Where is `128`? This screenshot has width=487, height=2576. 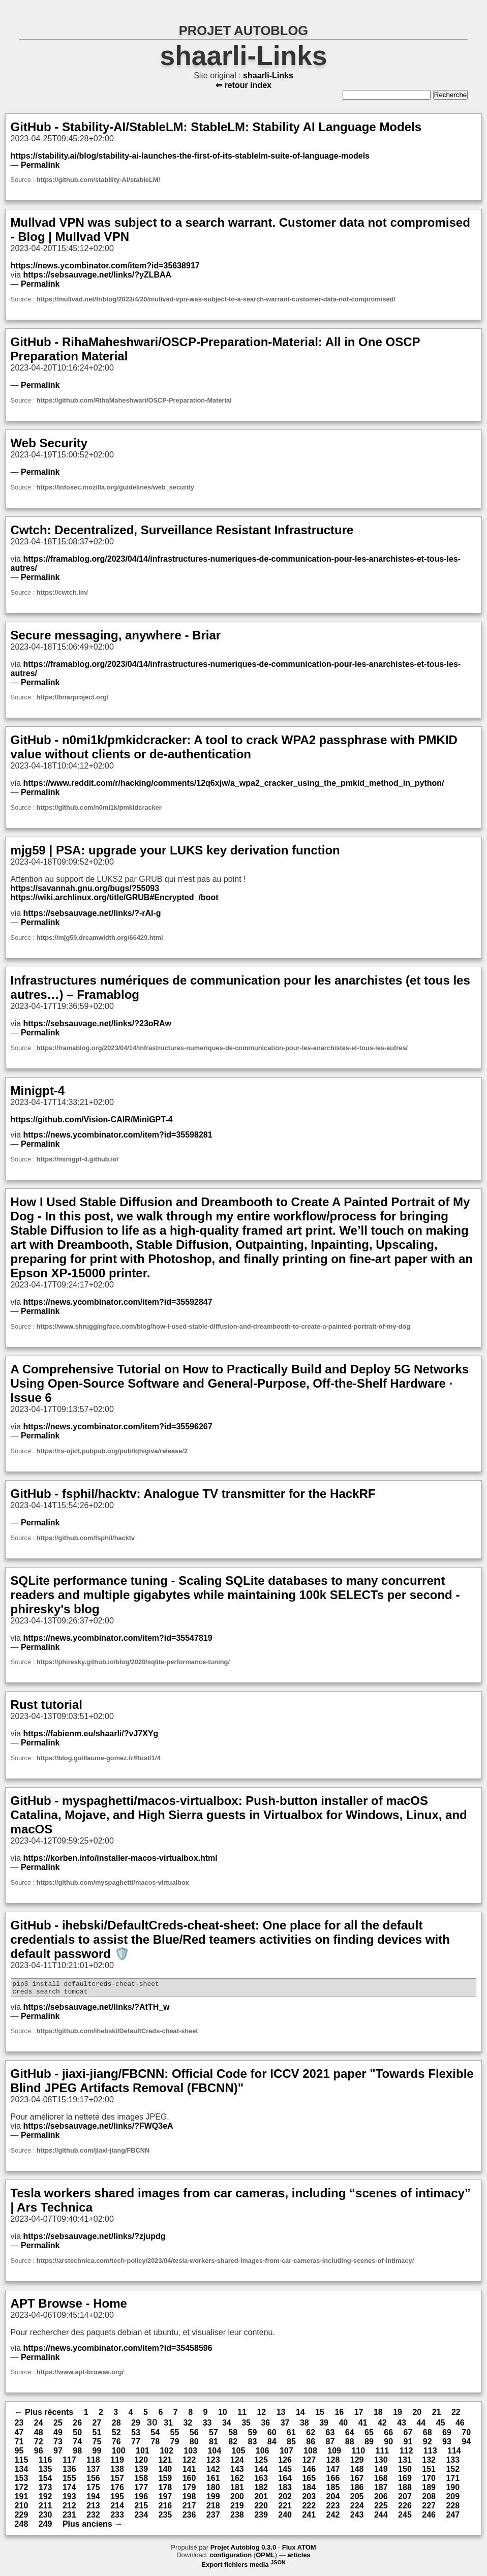 128 is located at coordinates (333, 2463).